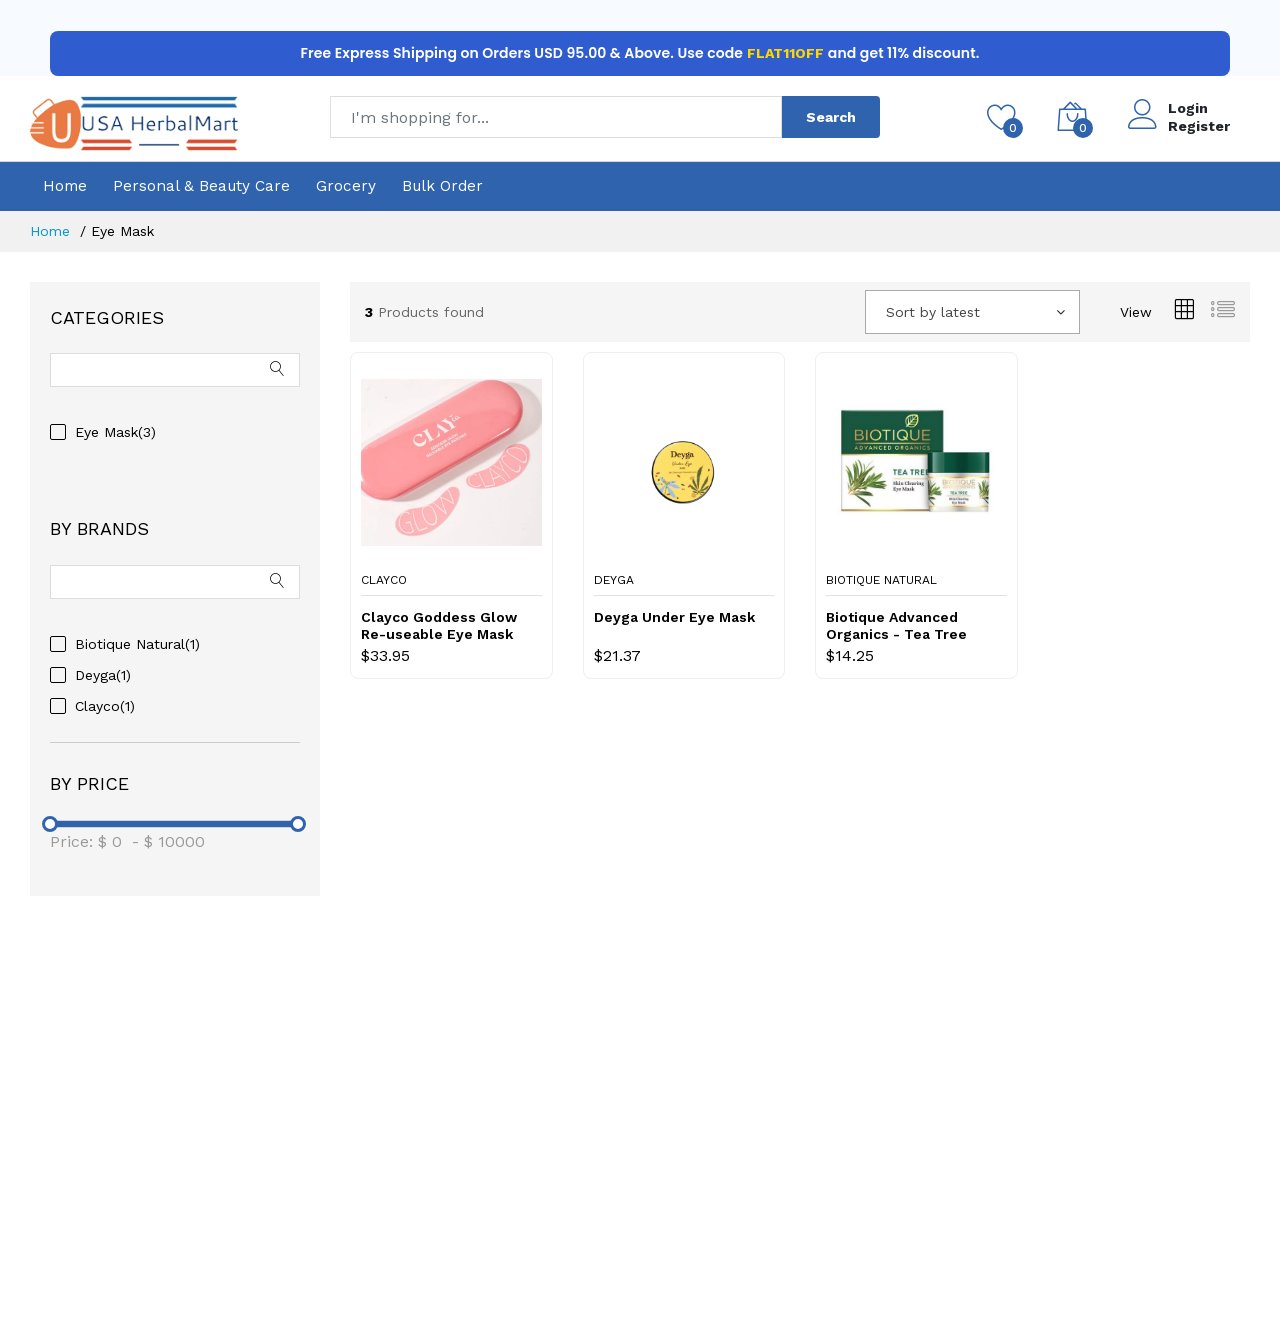 The image size is (1280, 1320). What do you see at coordinates (614, 580) in the screenshot?
I see `Deyga` at bounding box center [614, 580].